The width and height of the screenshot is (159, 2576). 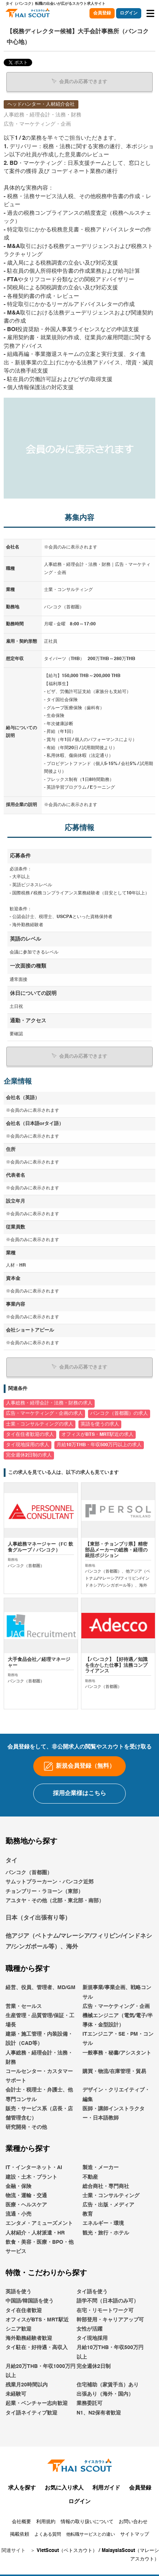 I want to click on IT・インターネット・AI, so click(x=34, y=2167).